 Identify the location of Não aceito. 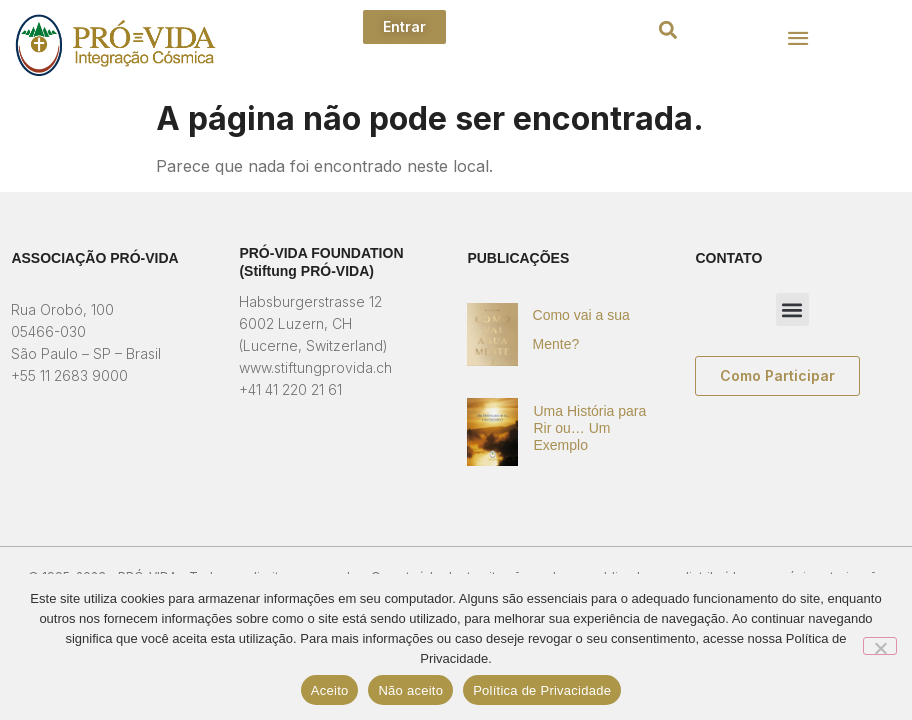
(410, 690).